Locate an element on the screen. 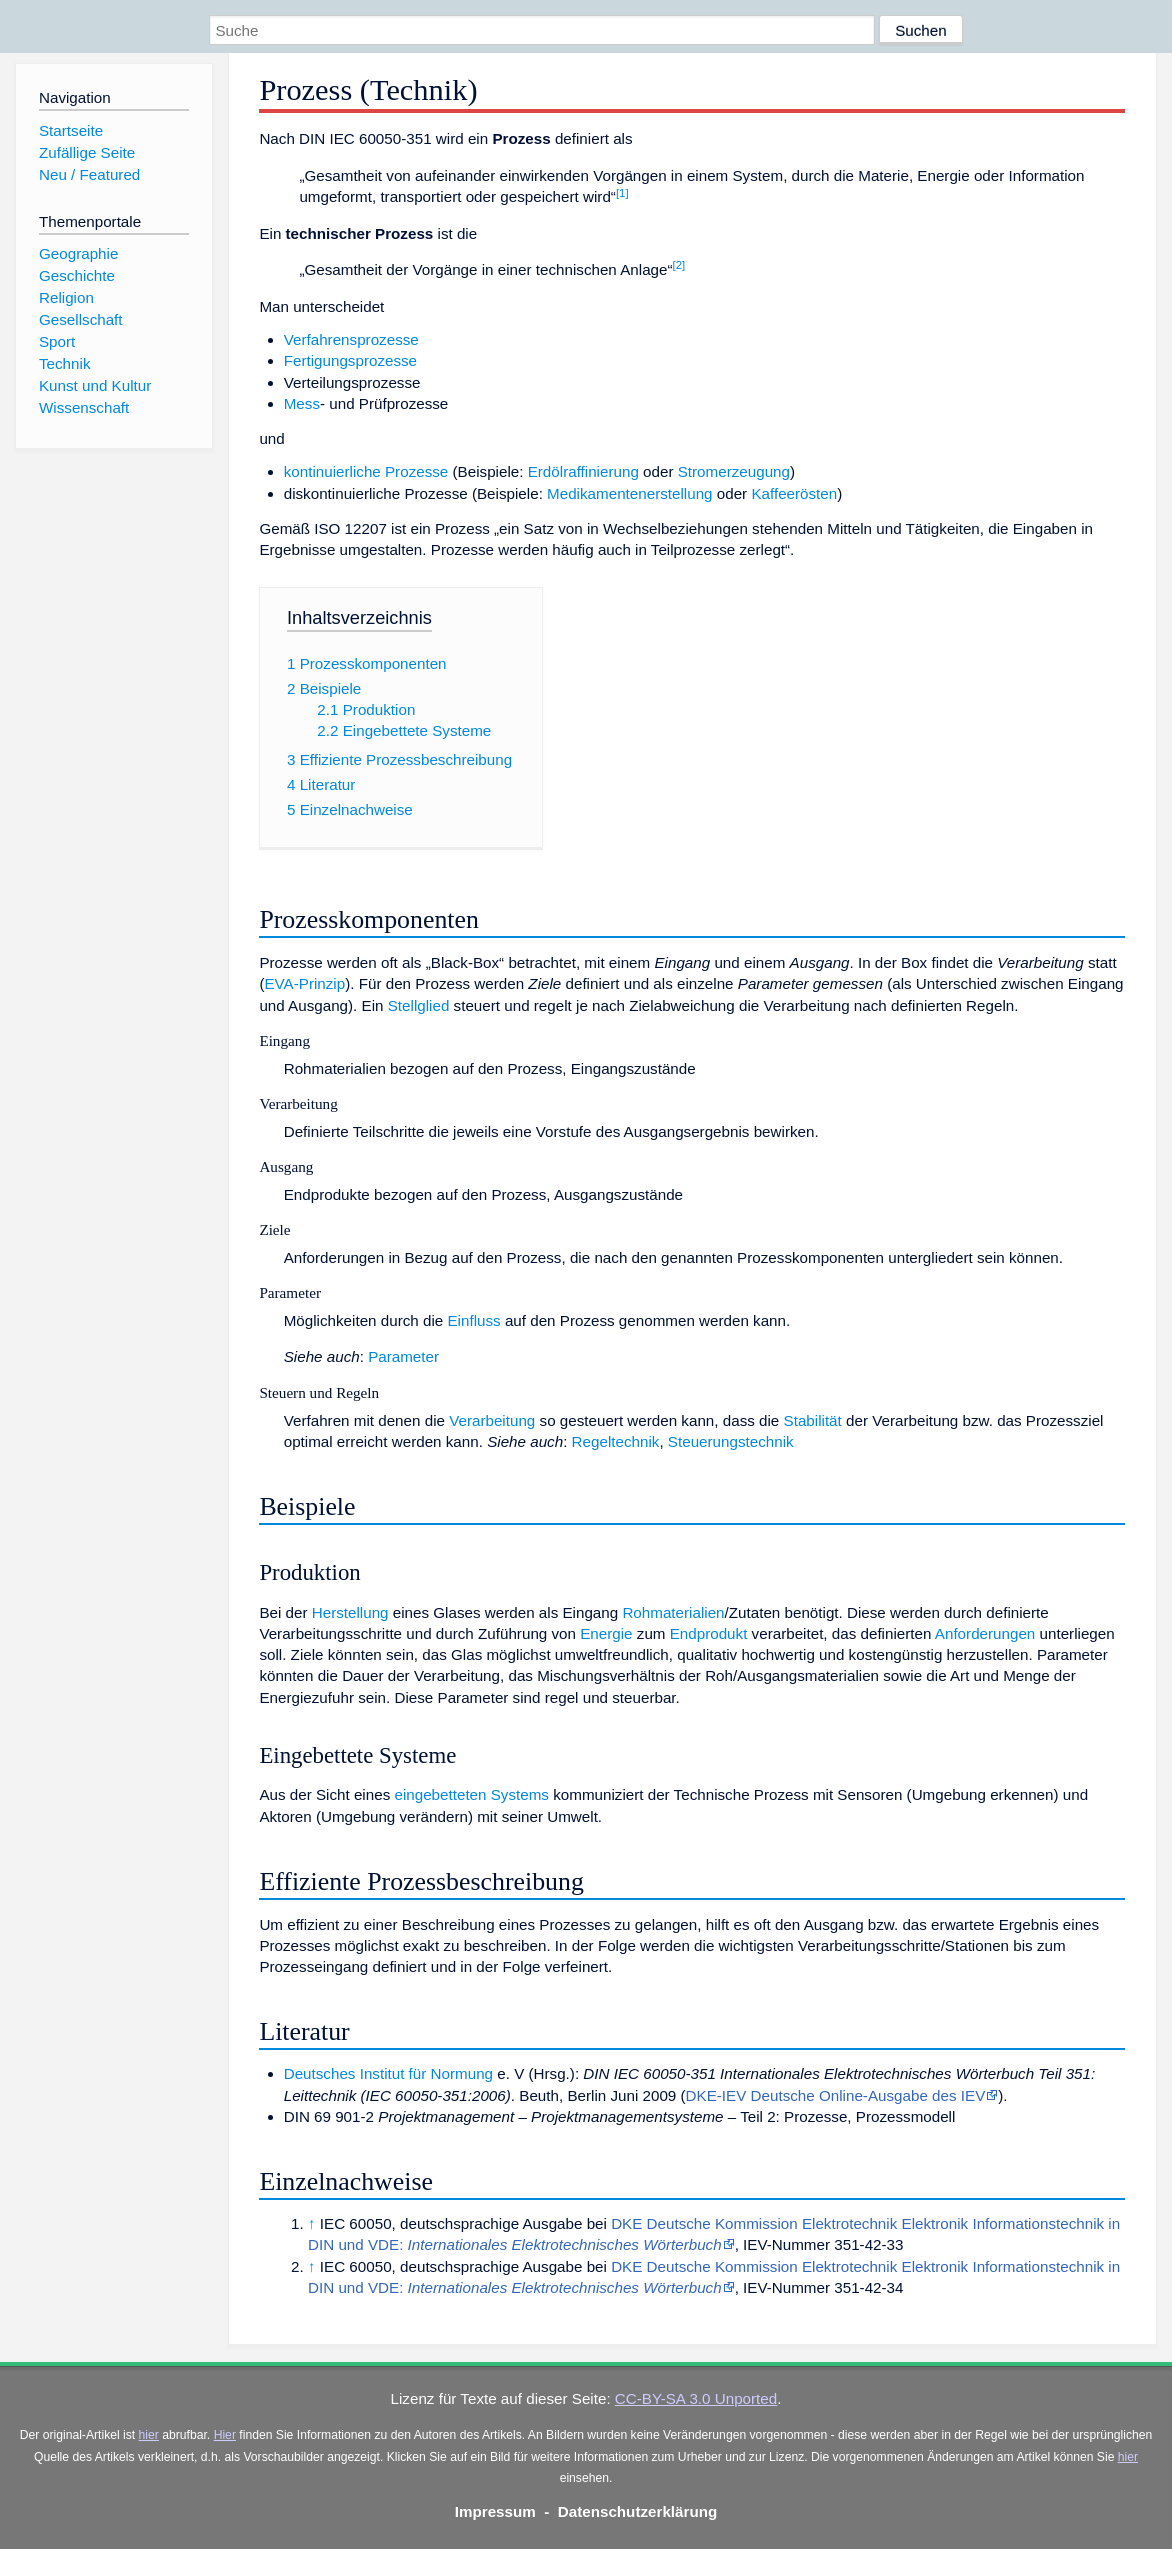 The image size is (1172, 2549). Neu / Featured is located at coordinates (89, 174).